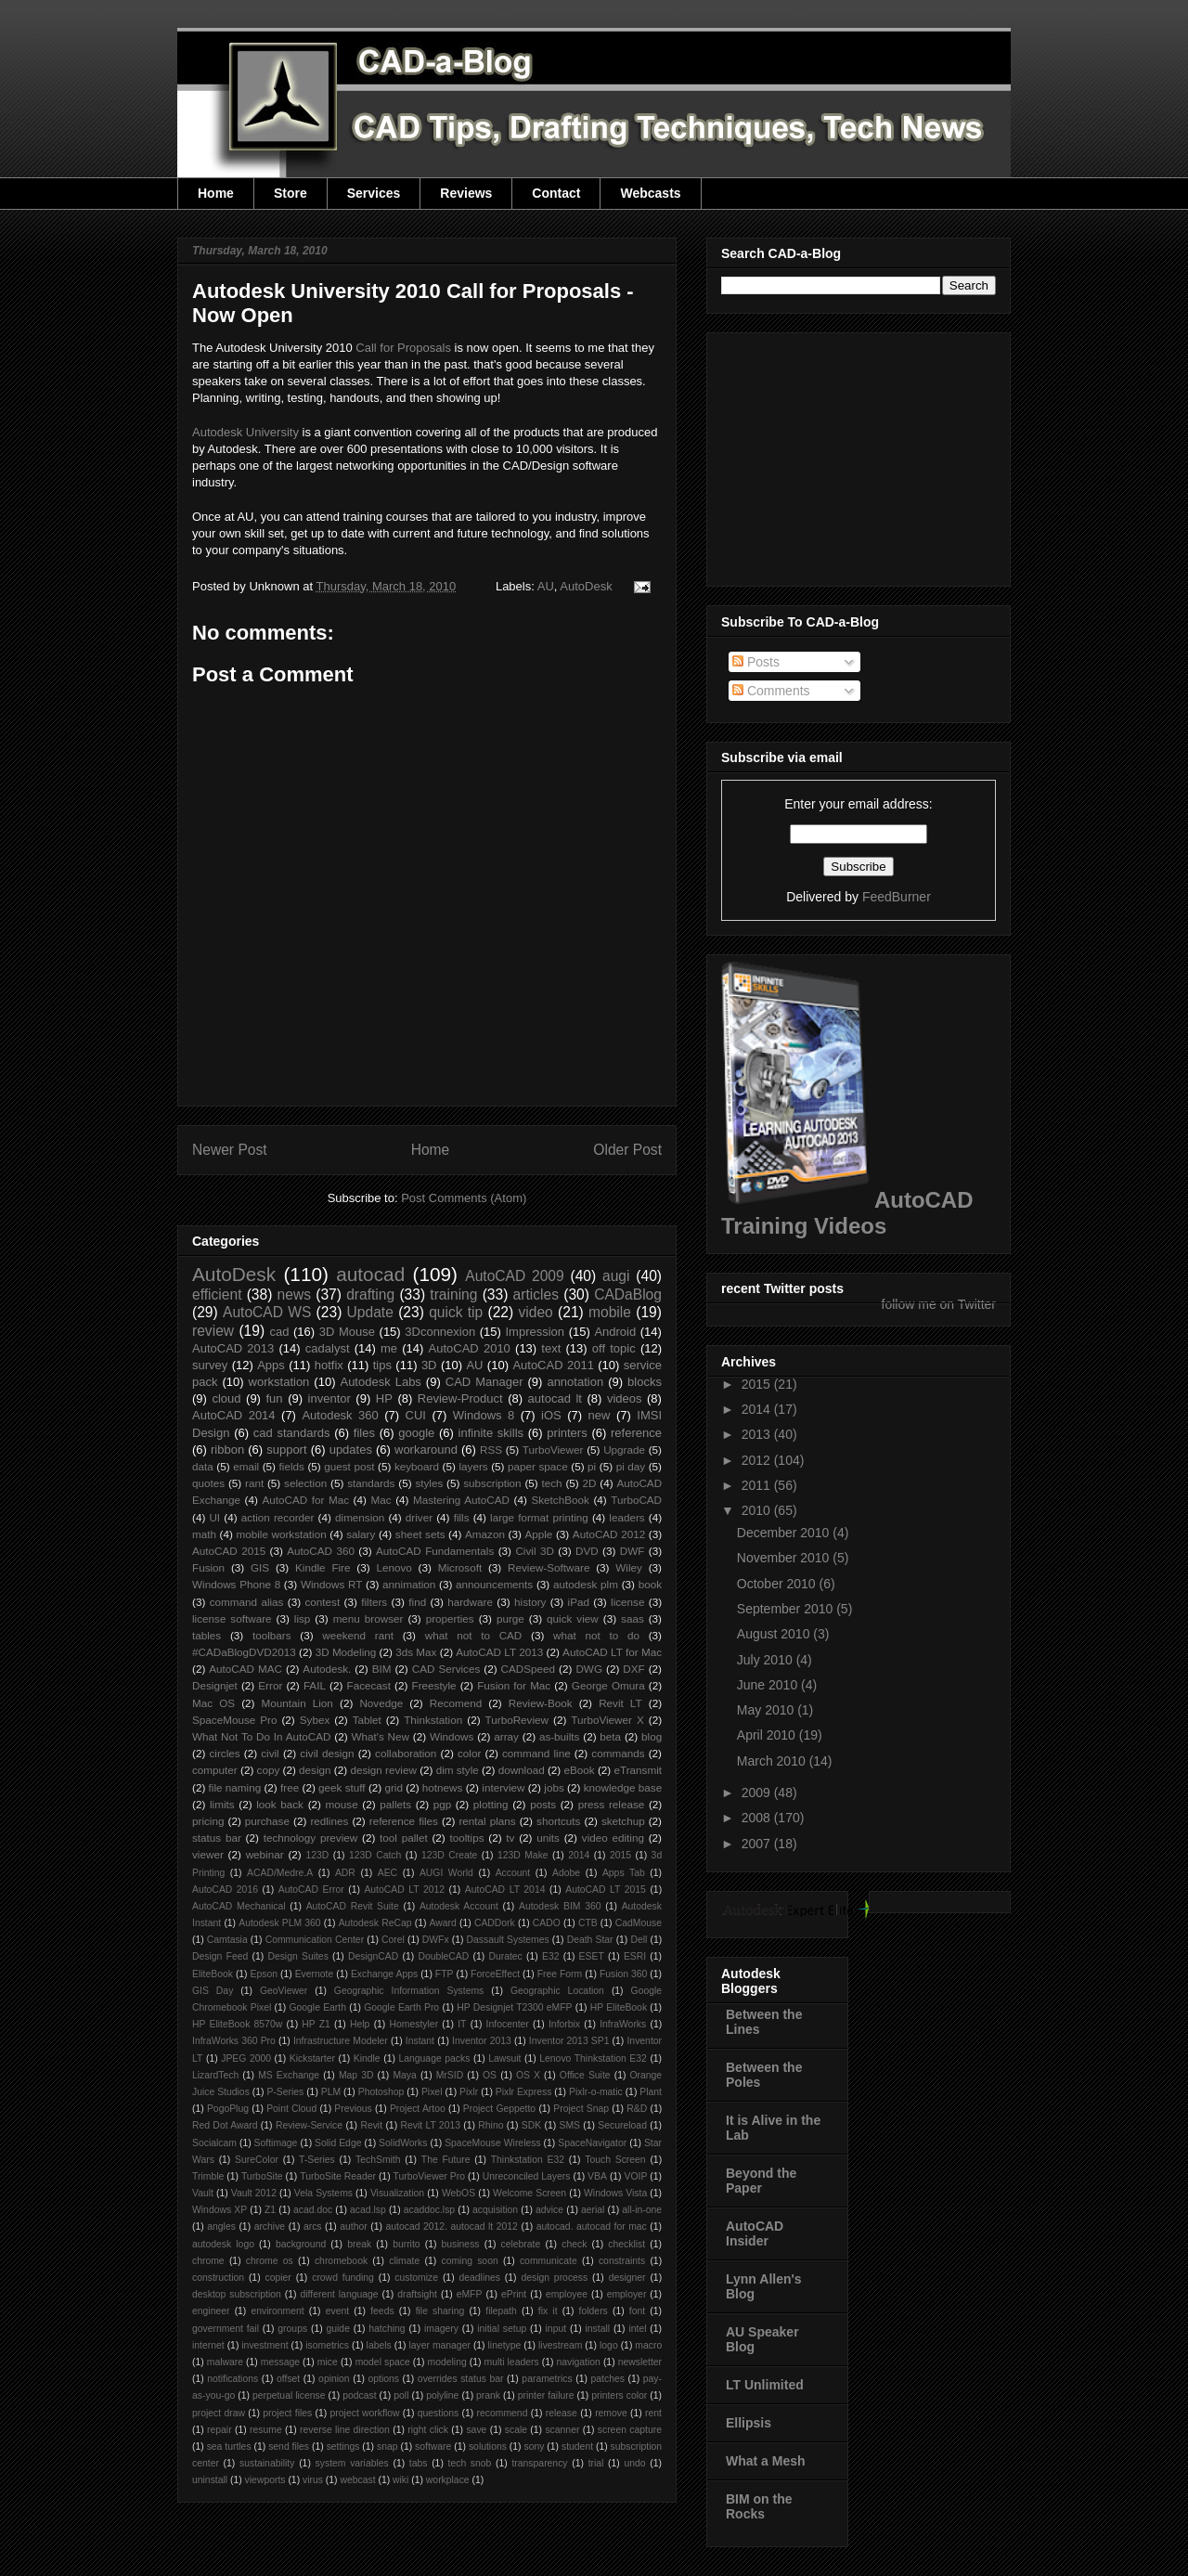 The height and width of the screenshot is (2576, 1188). What do you see at coordinates (232, 2379) in the screenshot?
I see `notifications` at bounding box center [232, 2379].